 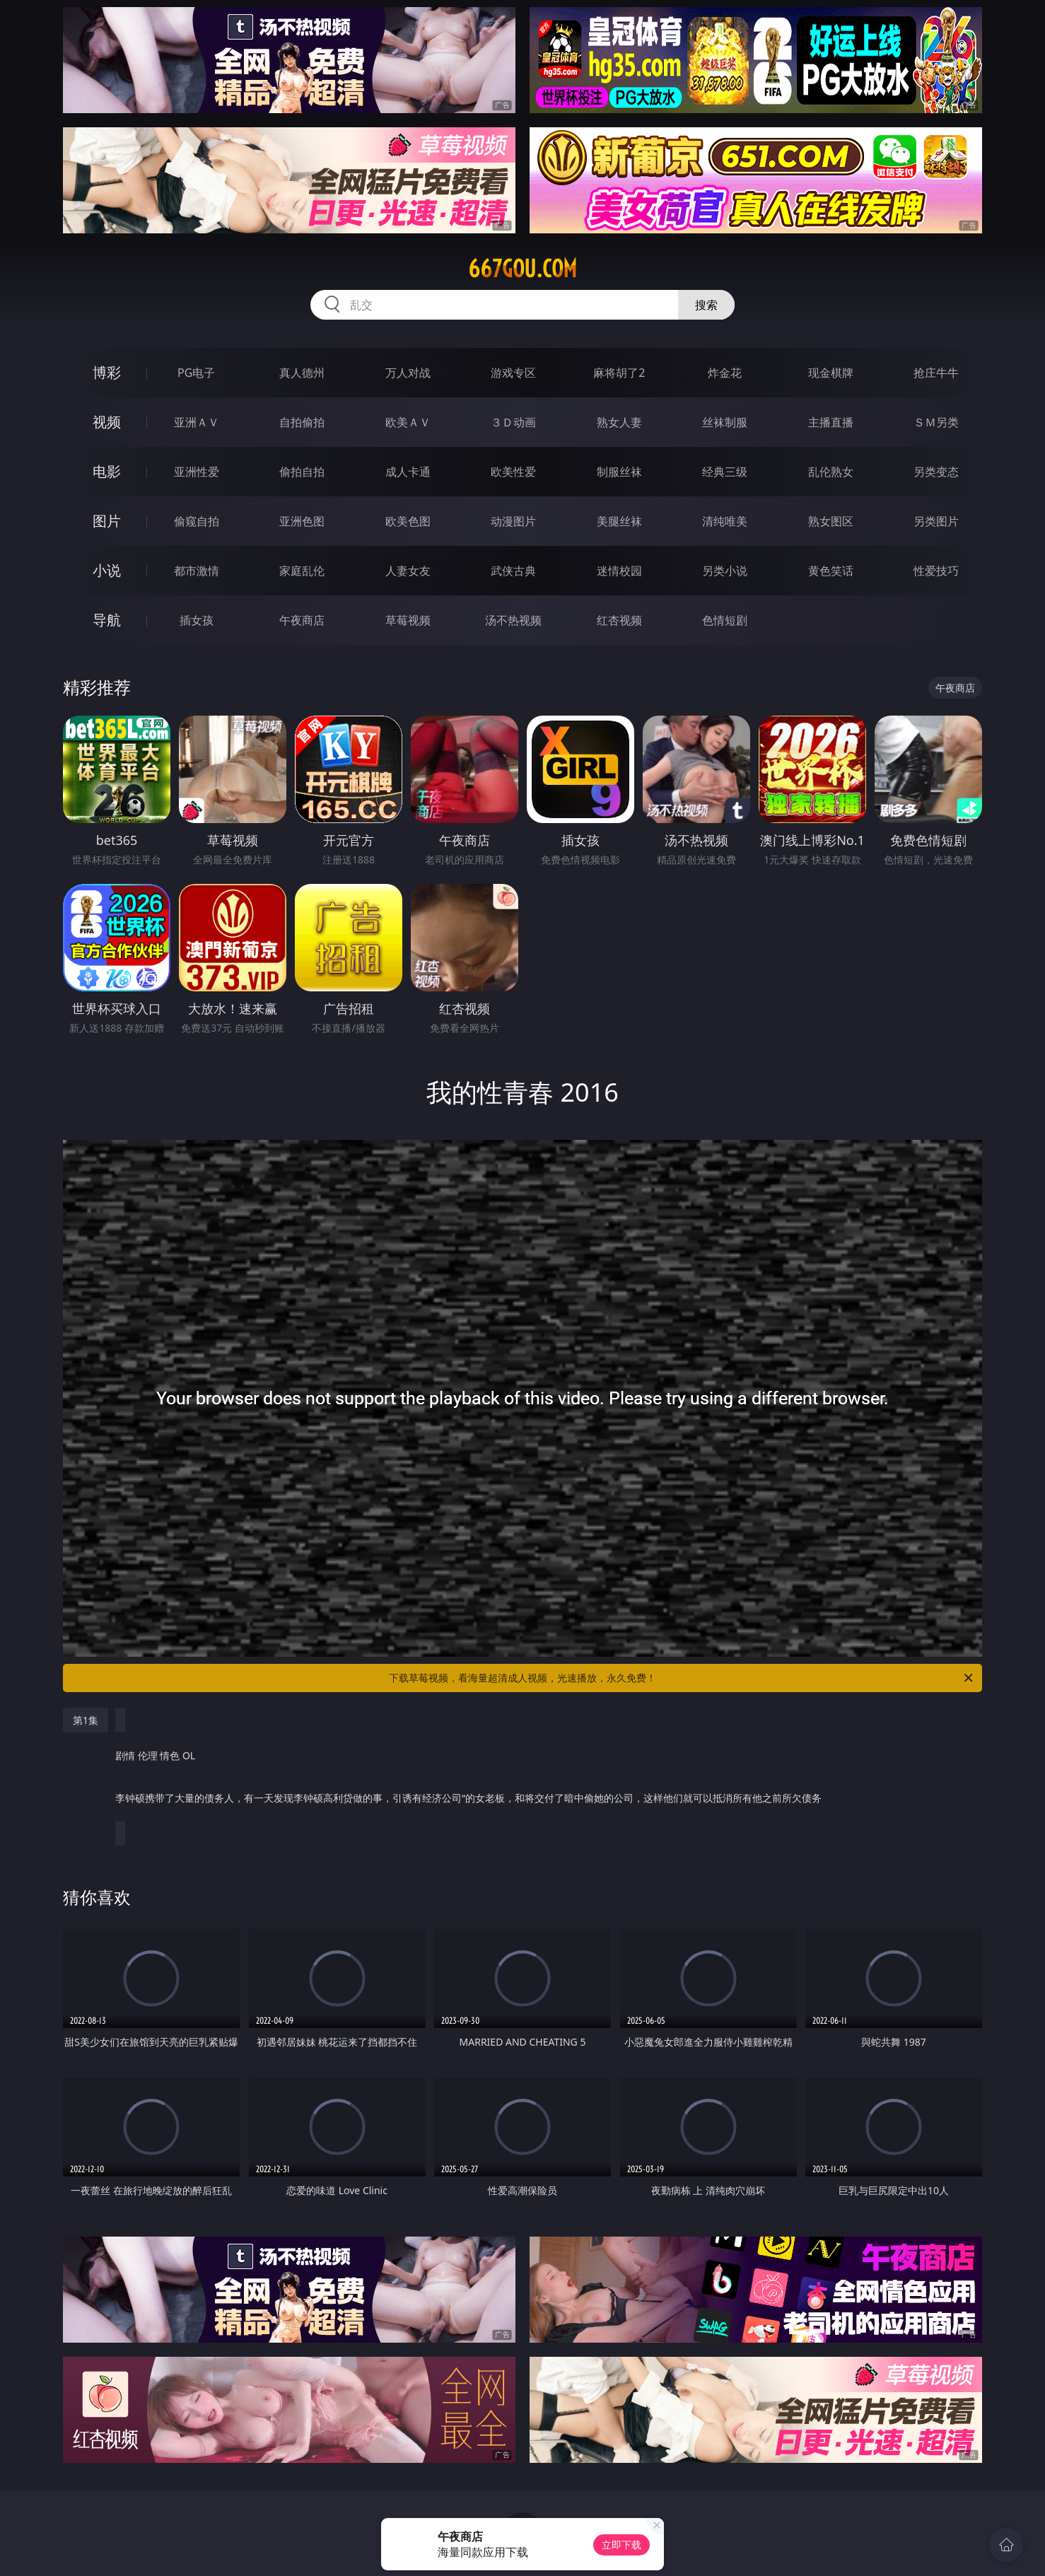 I want to click on 乱伦熟女, so click(x=830, y=471).